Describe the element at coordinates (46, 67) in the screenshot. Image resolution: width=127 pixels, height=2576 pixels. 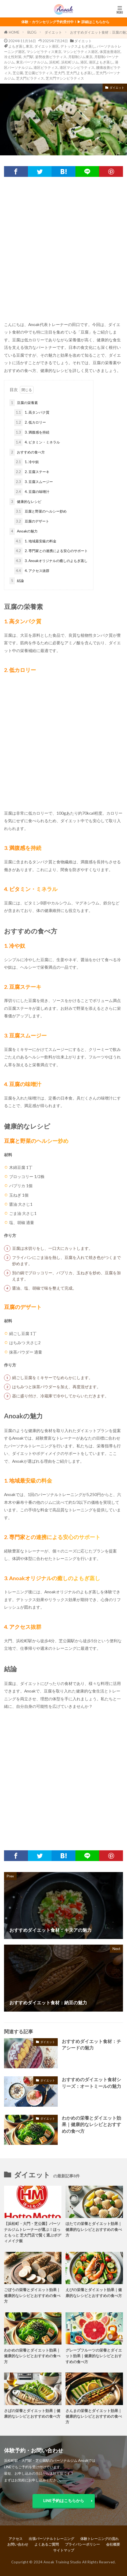
I see `港区ピラティス` at that location.